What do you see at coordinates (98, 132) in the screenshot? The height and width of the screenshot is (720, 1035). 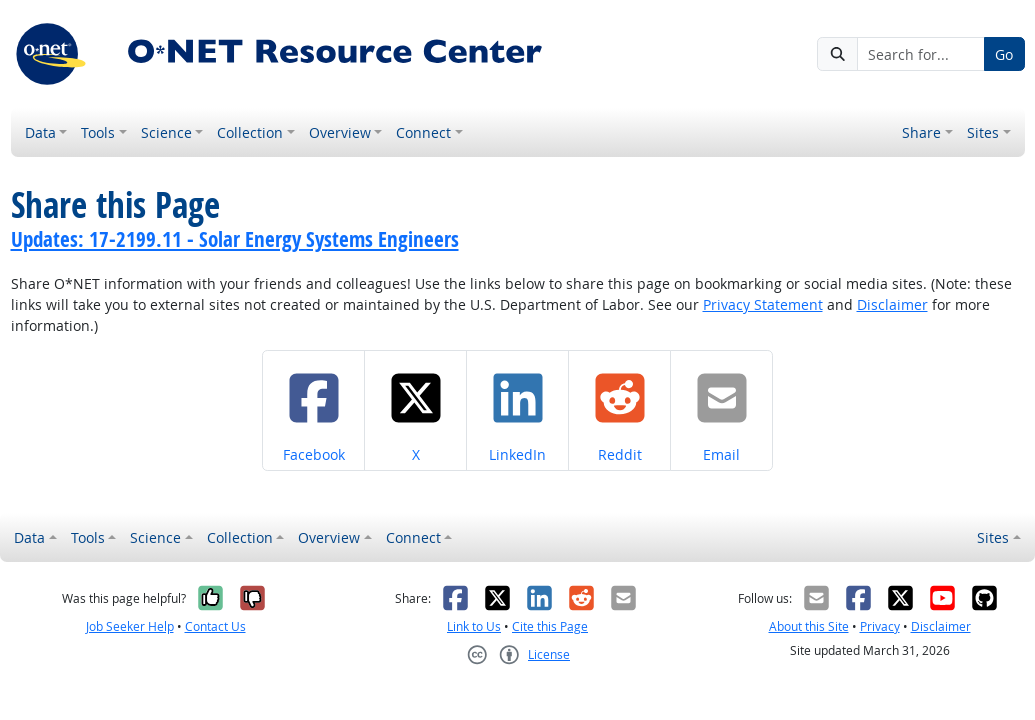 I see `Tools` at bounding box center [98, 132].